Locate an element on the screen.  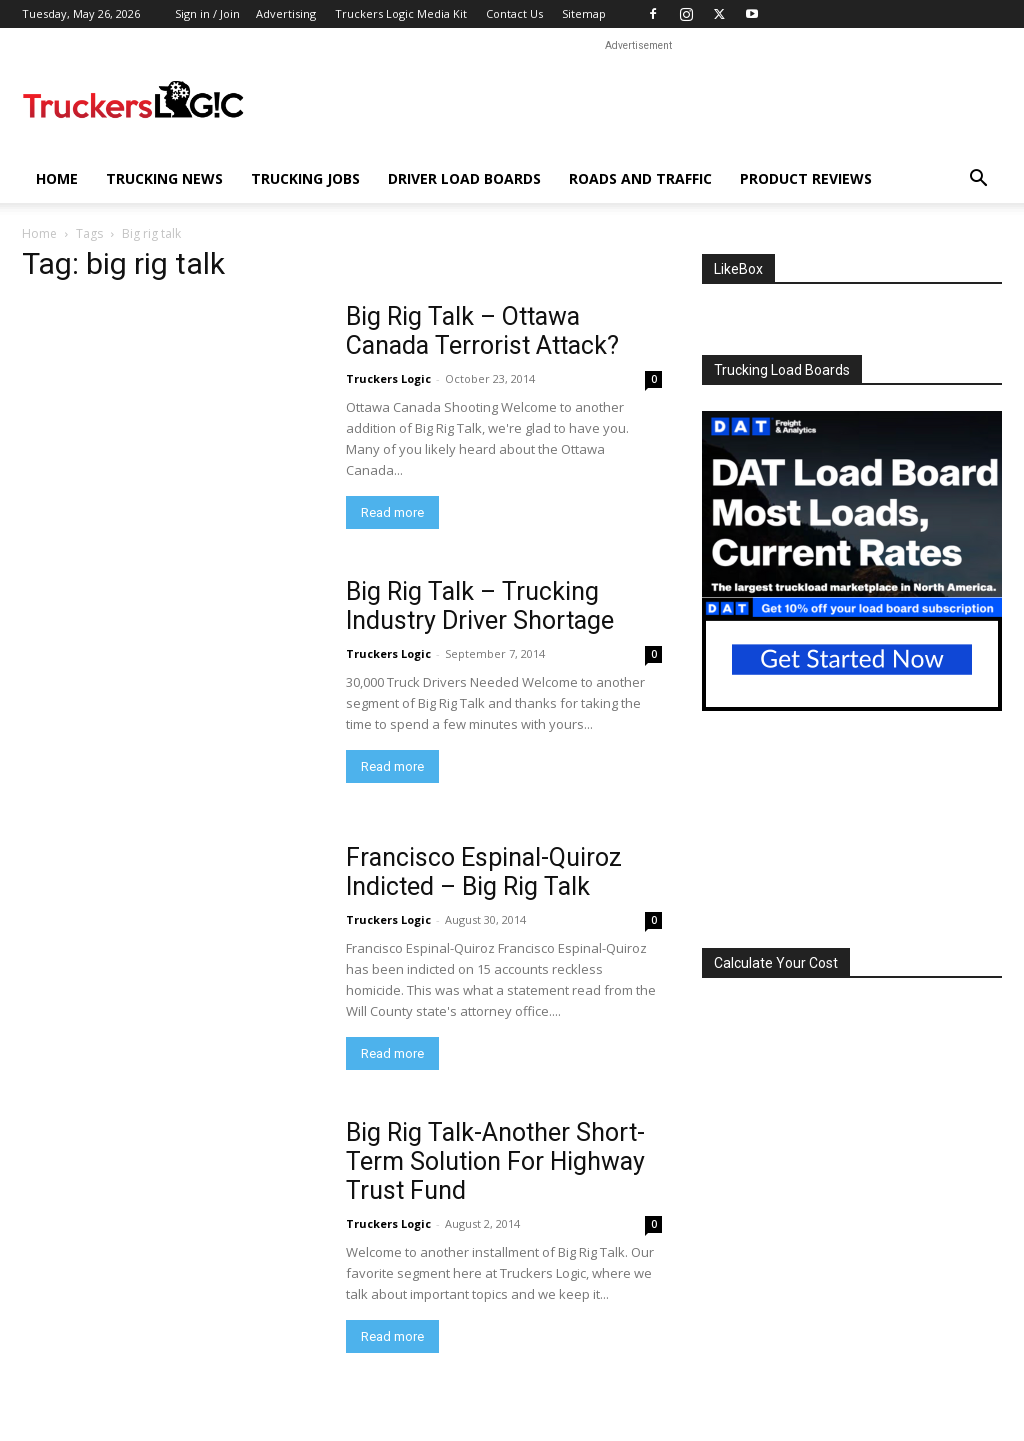
Read more is located at coordinates (392, 512).